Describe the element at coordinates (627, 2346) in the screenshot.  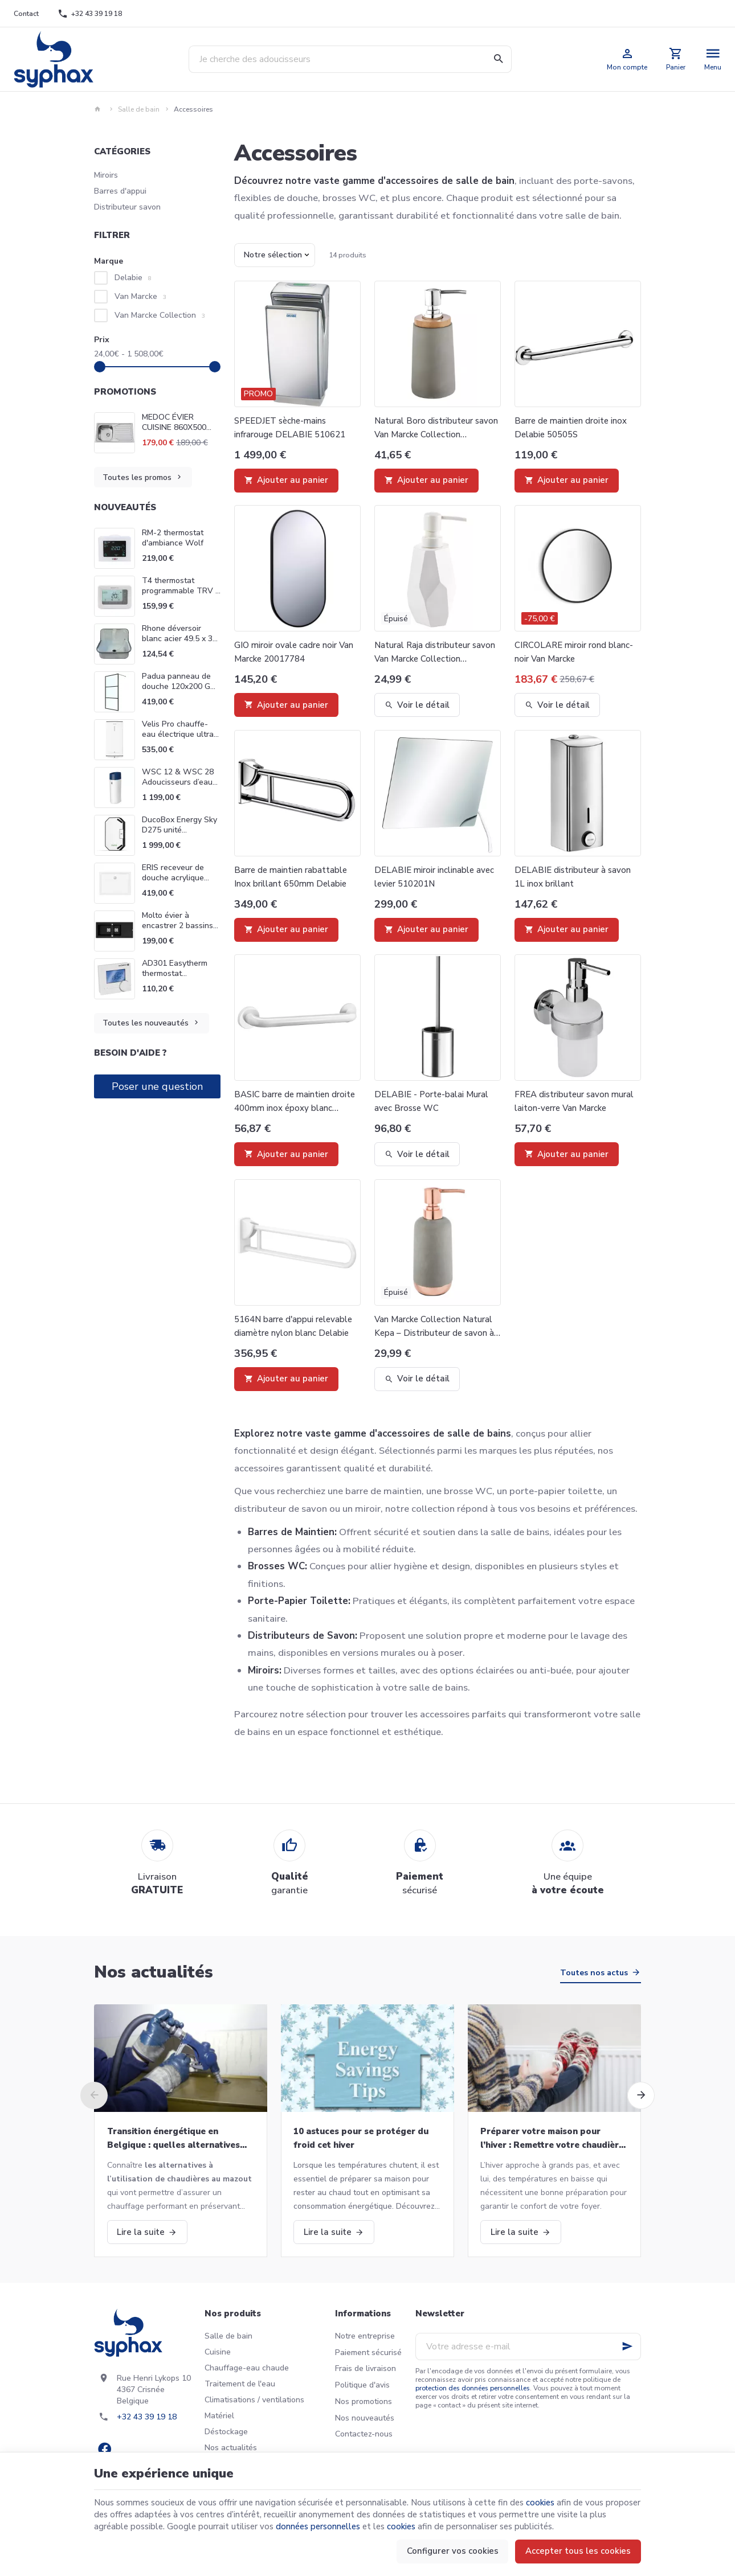
I see `[Ok]` at that location.